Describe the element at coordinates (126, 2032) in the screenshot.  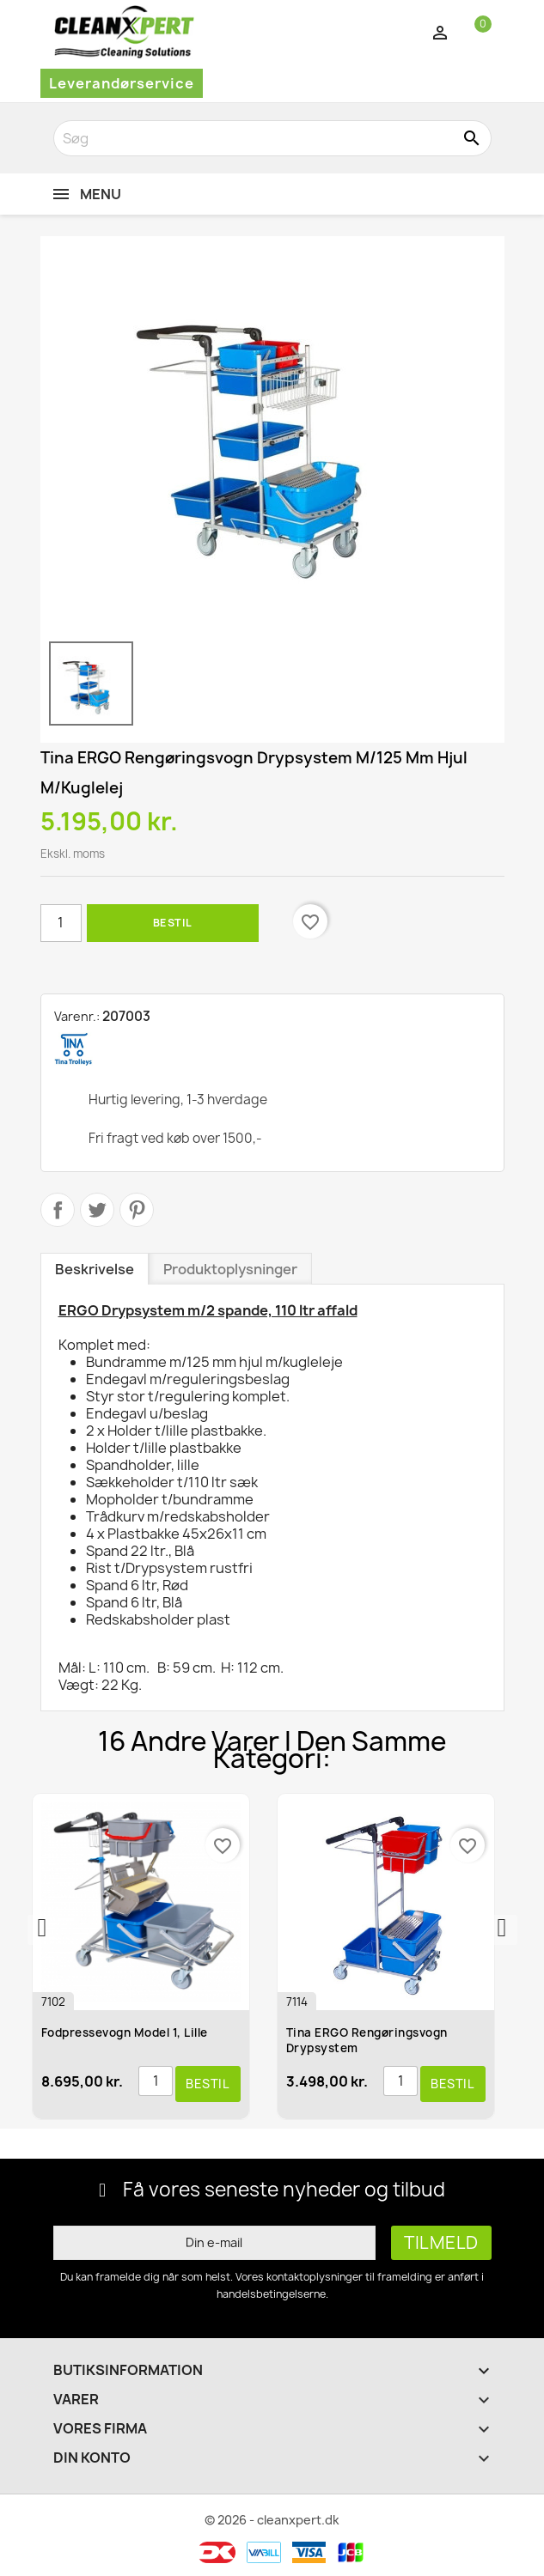
I see `Fodpressevogn model 1, lille` at that location.